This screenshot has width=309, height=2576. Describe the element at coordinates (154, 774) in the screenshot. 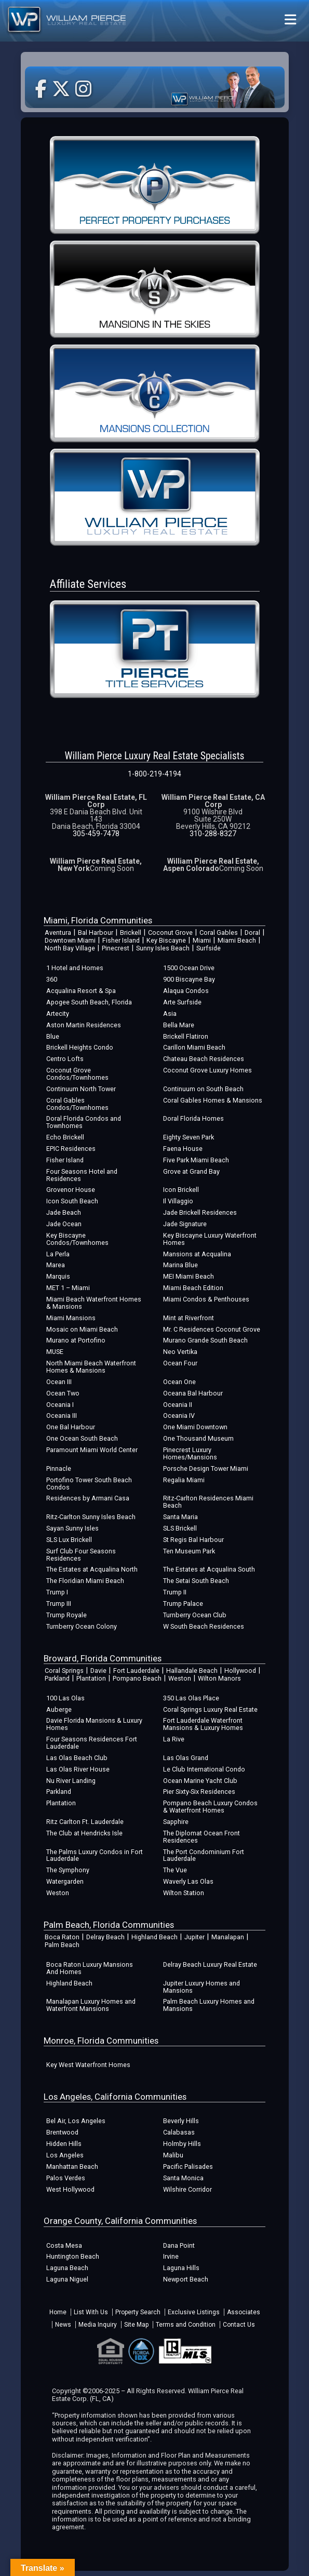

I see `1-800-219-4194` at that location.